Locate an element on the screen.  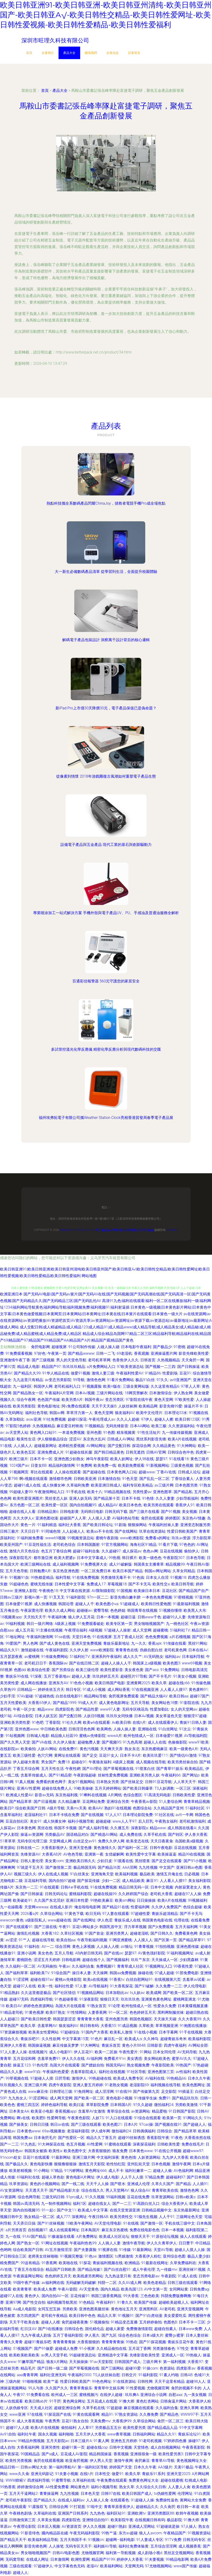
日韩淫淫色色网 is located at coordinates (81, 1729).